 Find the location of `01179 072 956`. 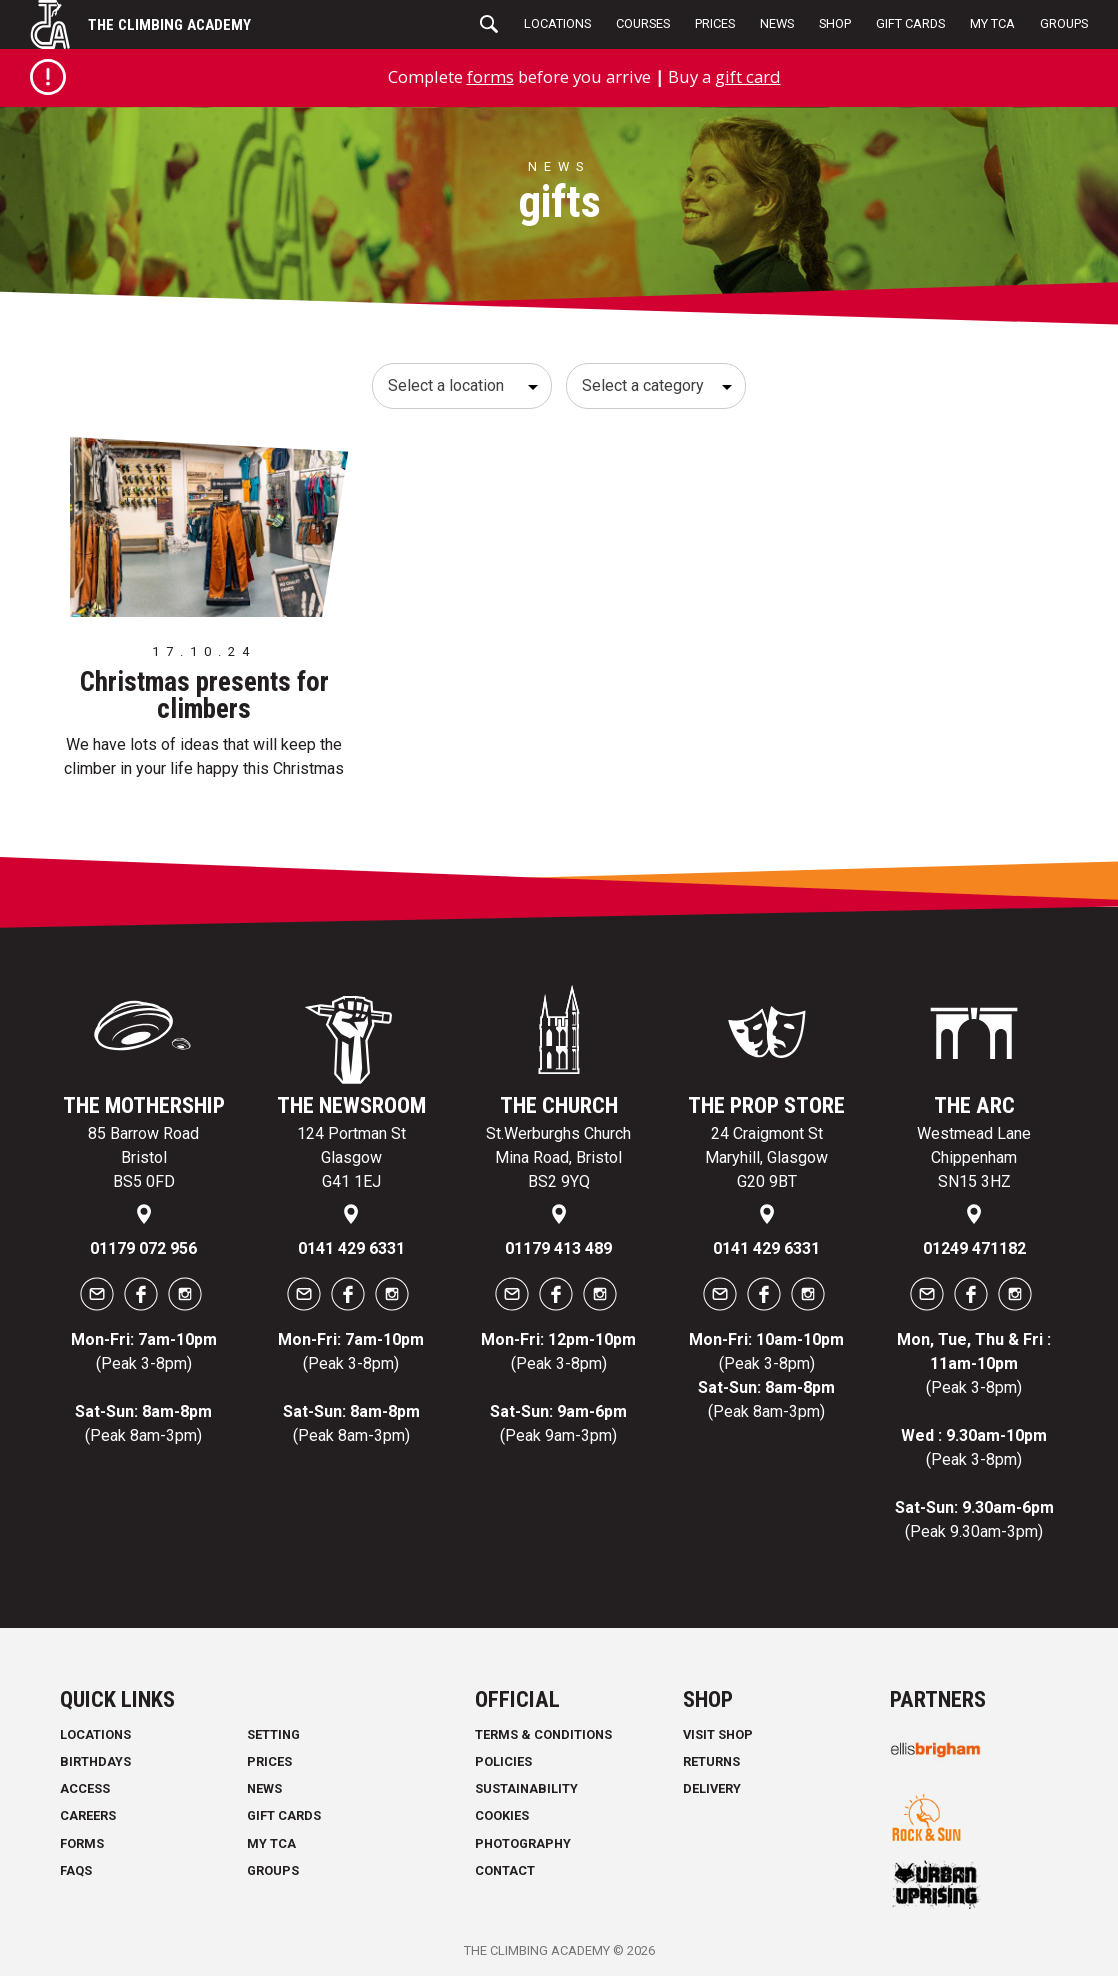

01179 072 956 is located at coordinates (143, 1248).